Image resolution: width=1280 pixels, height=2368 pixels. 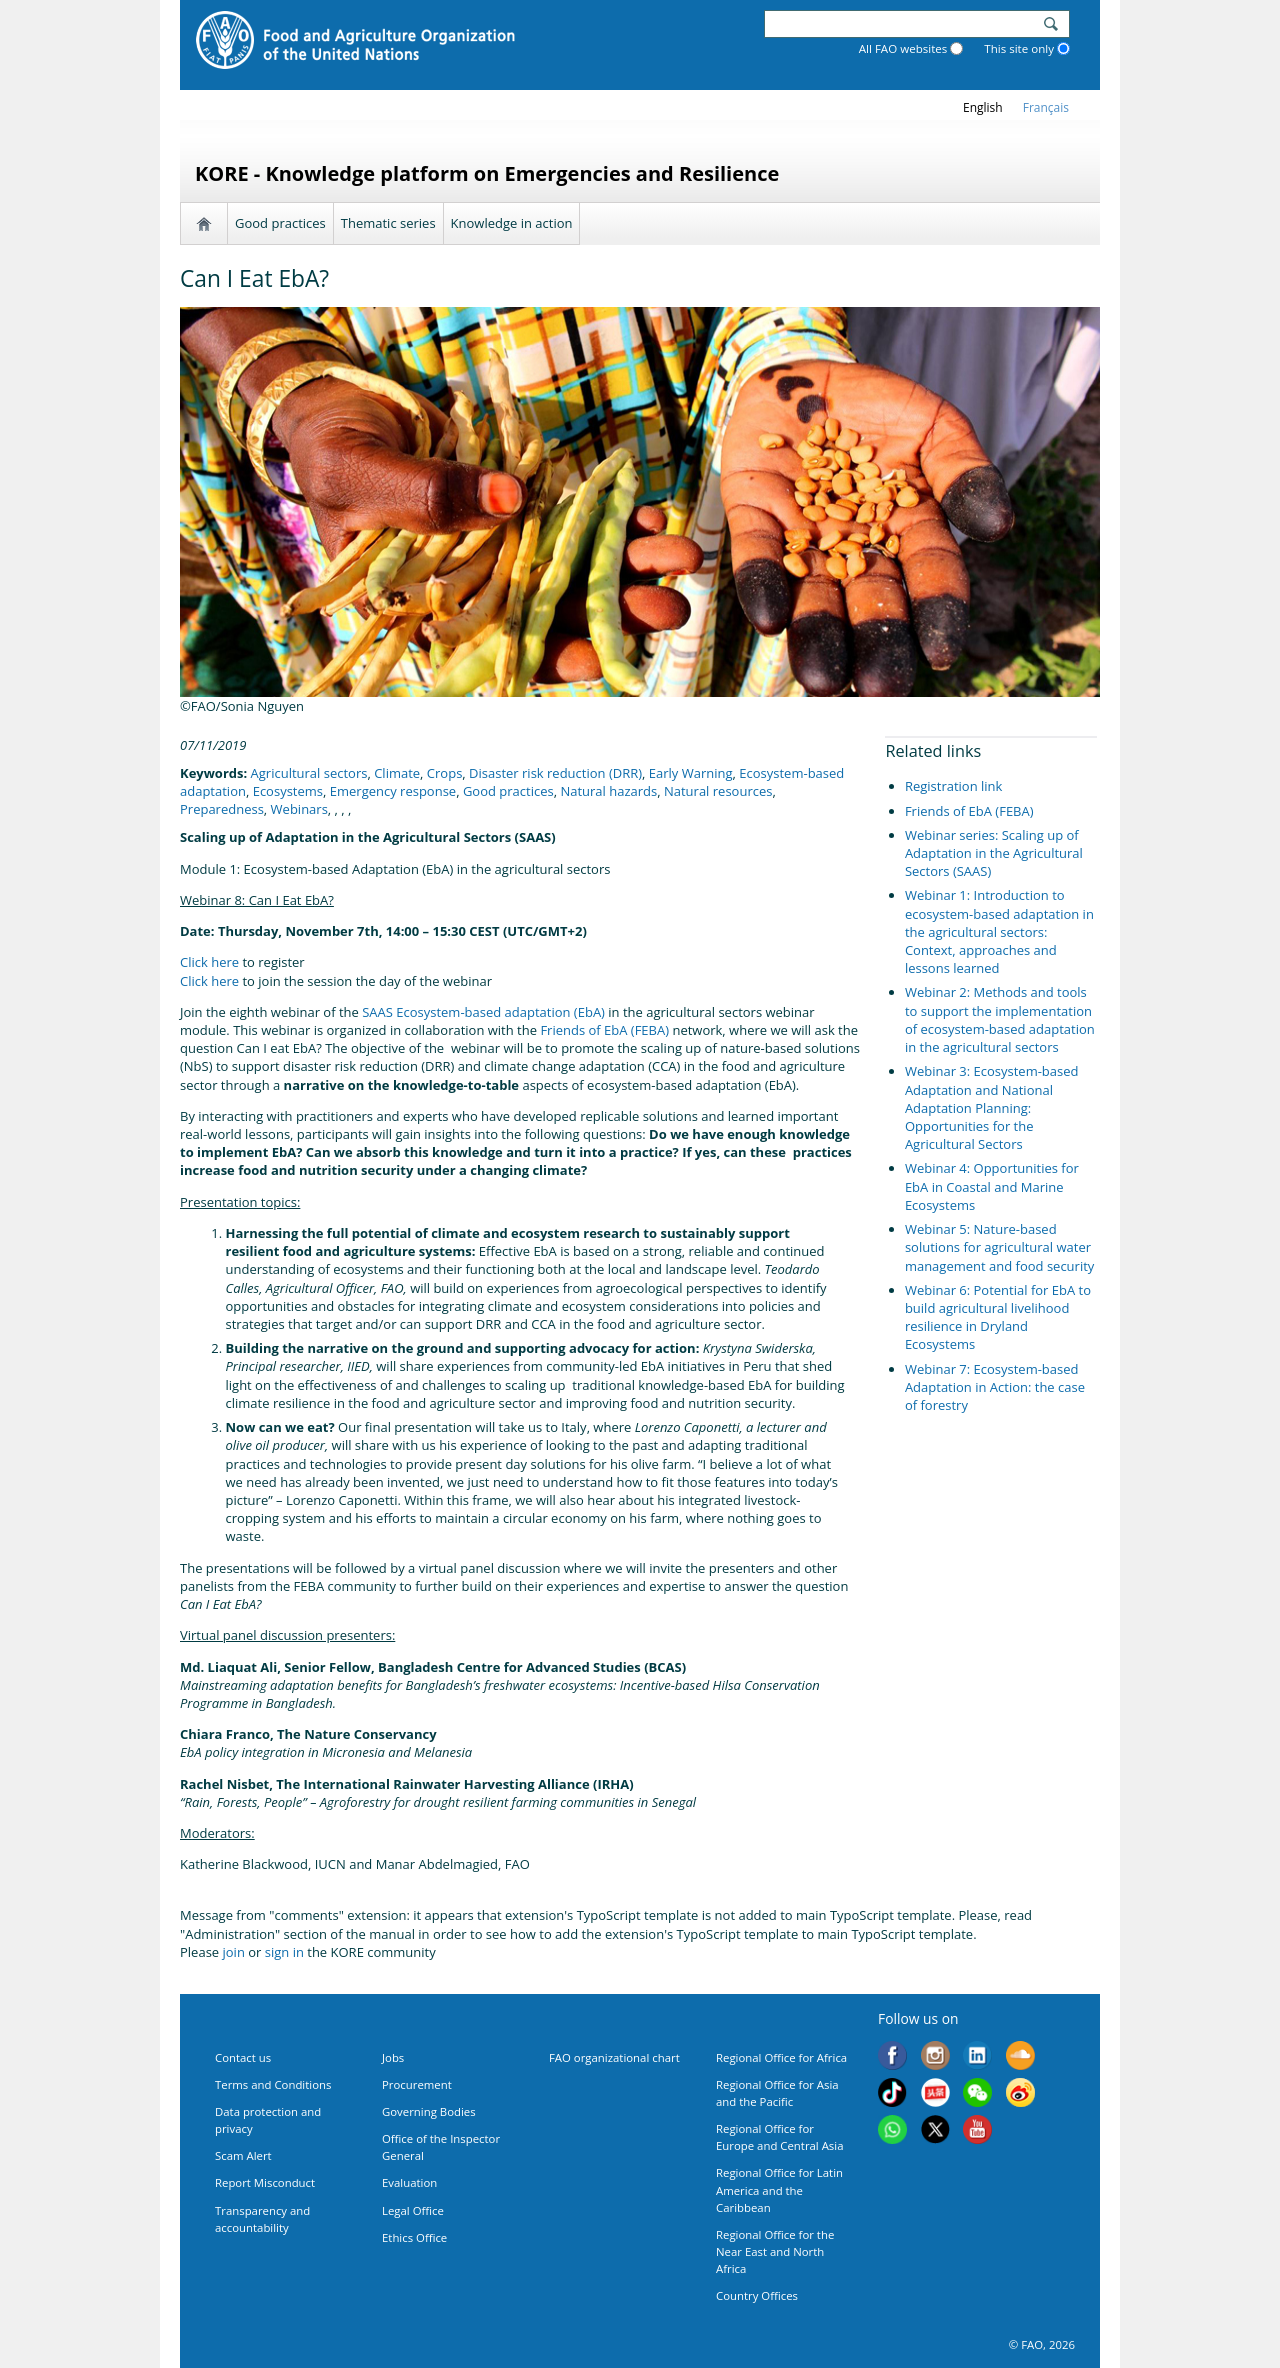 What do you see at coordinates (512, 223) in the screenshot?
I see `Knowledge in action` at bounding box center [512, 223].